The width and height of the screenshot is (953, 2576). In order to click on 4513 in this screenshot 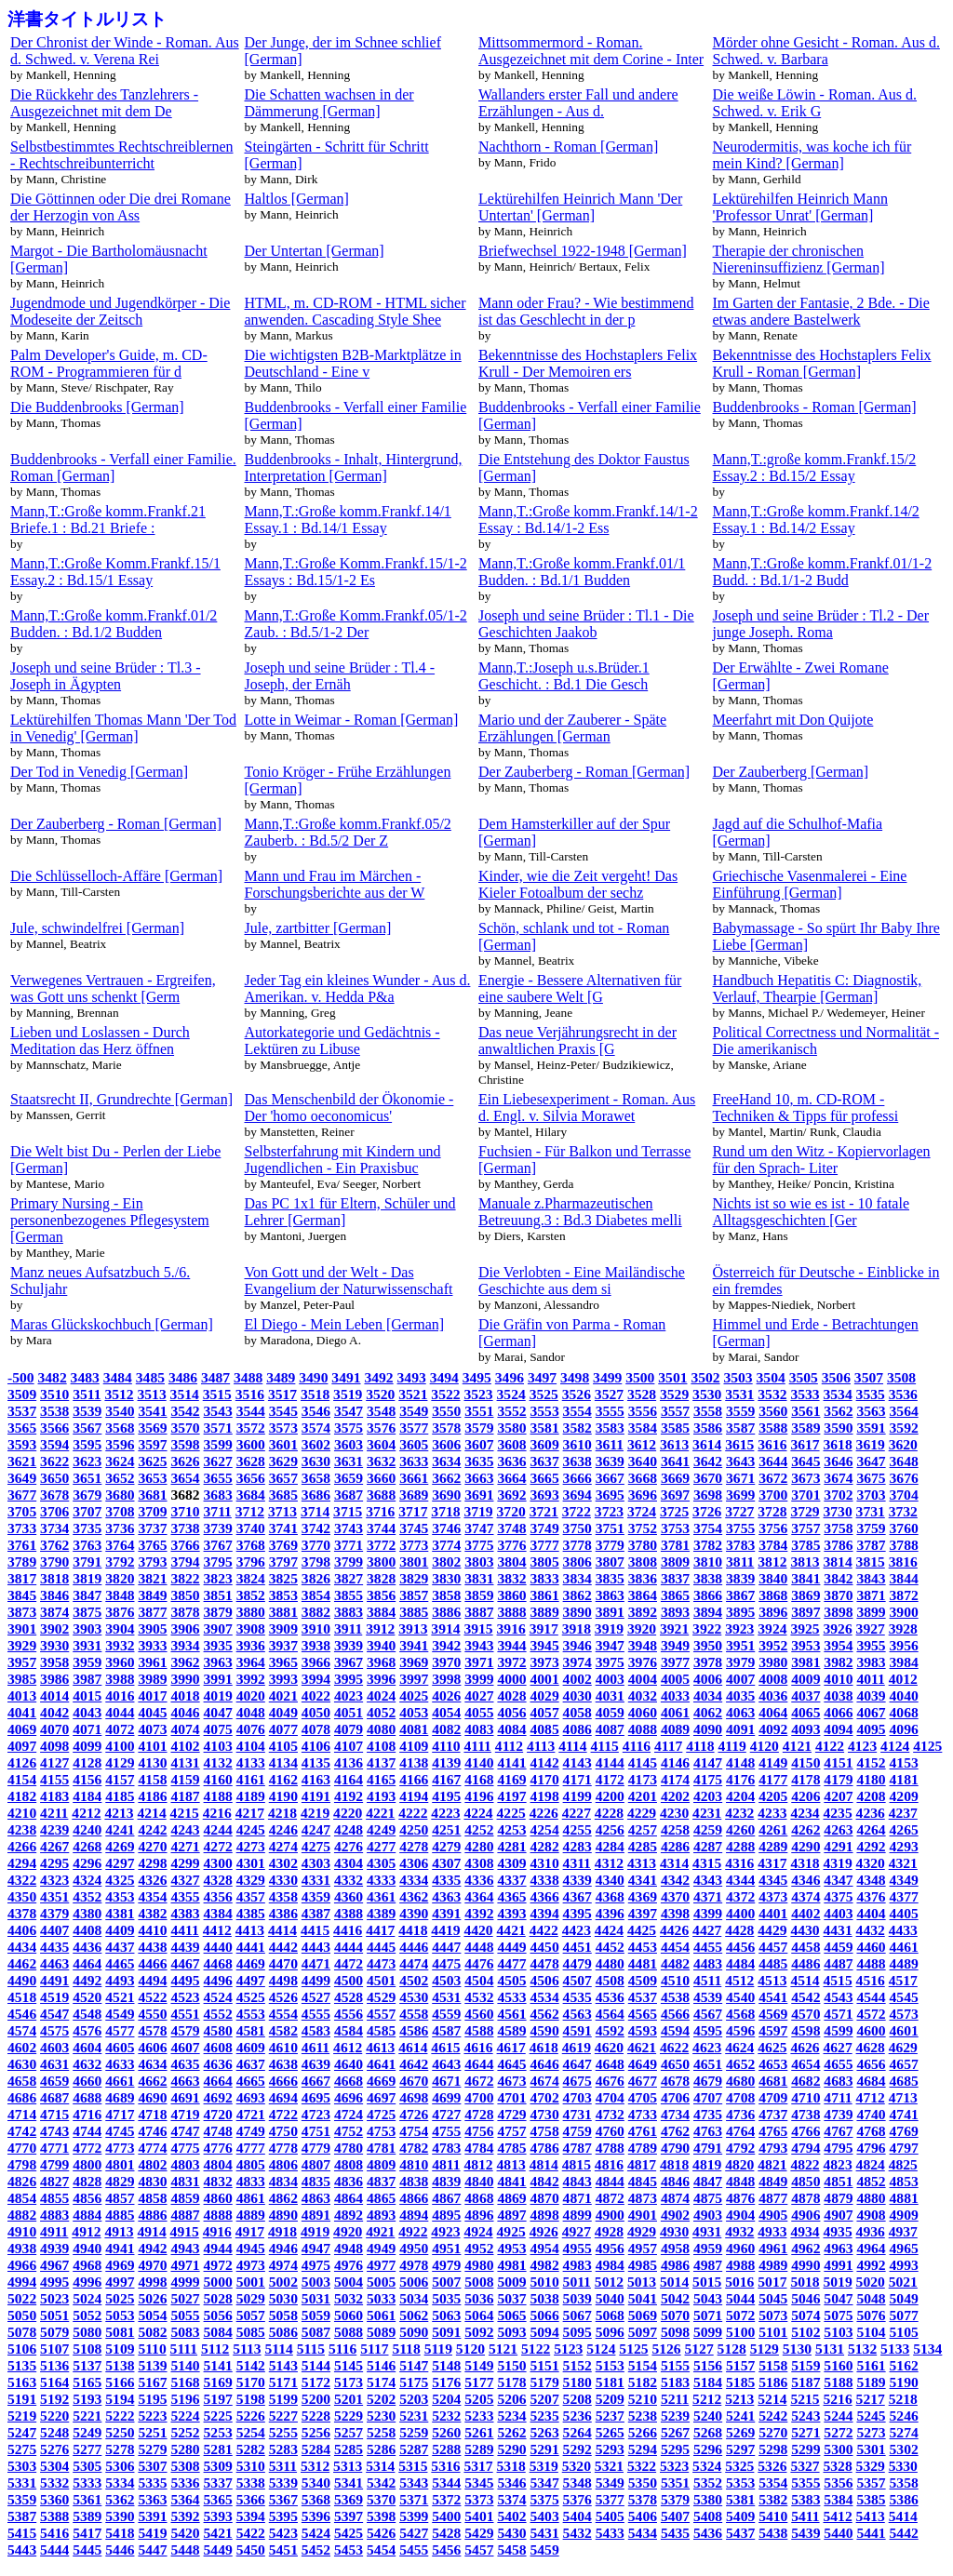, I will do `click(772, 1980)`.